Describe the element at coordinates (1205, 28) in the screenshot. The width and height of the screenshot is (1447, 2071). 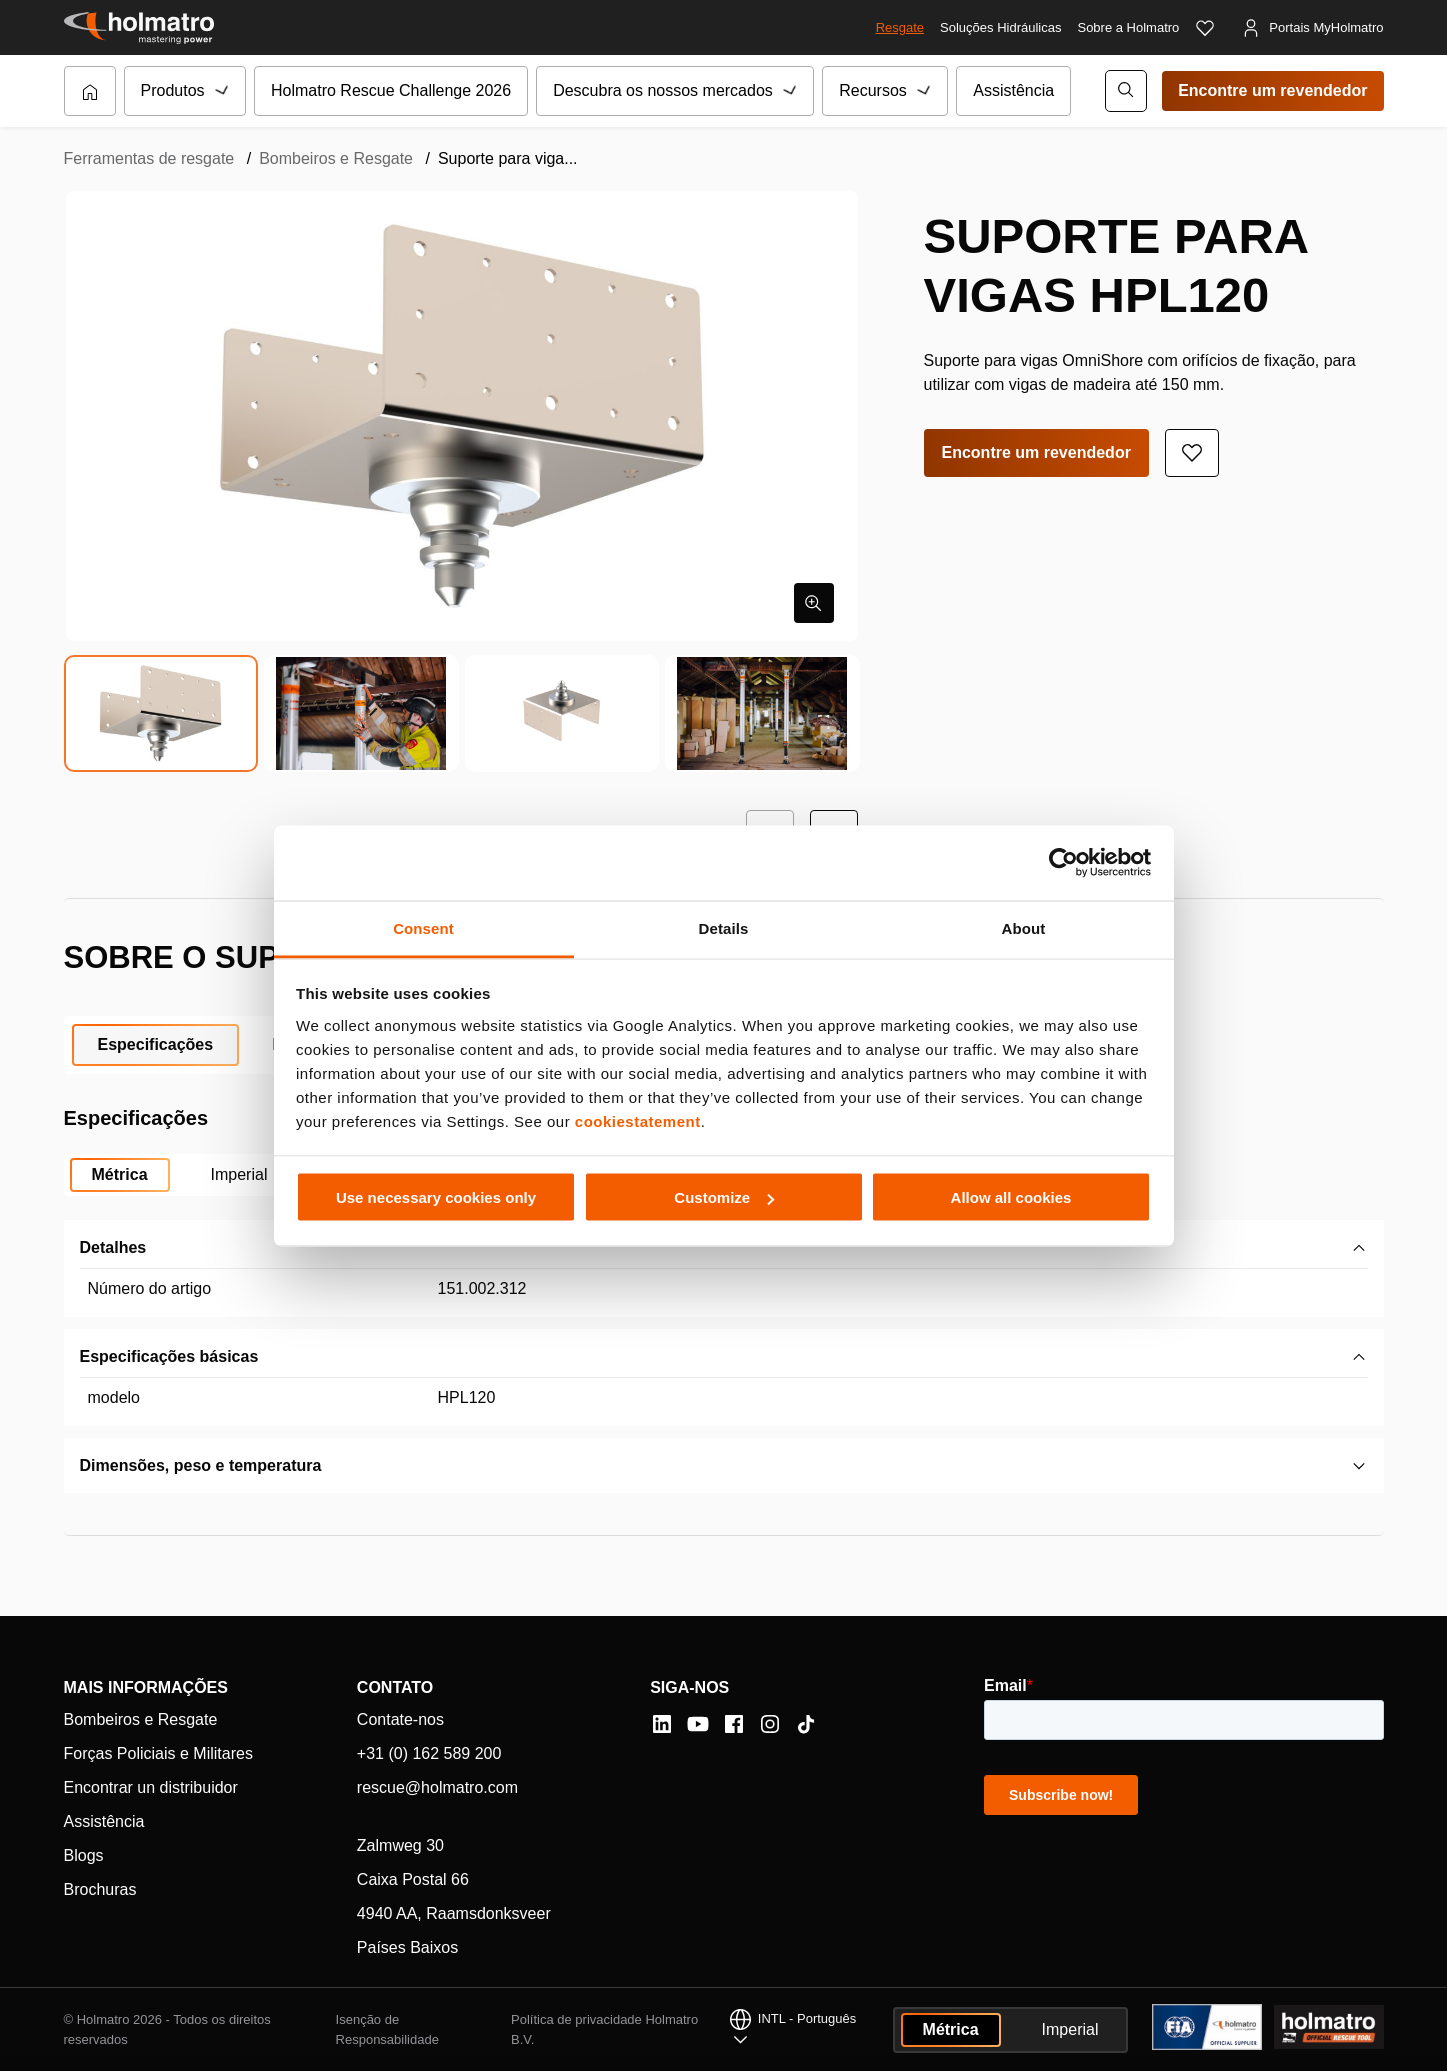
I see `[Favoritos]` at that location.